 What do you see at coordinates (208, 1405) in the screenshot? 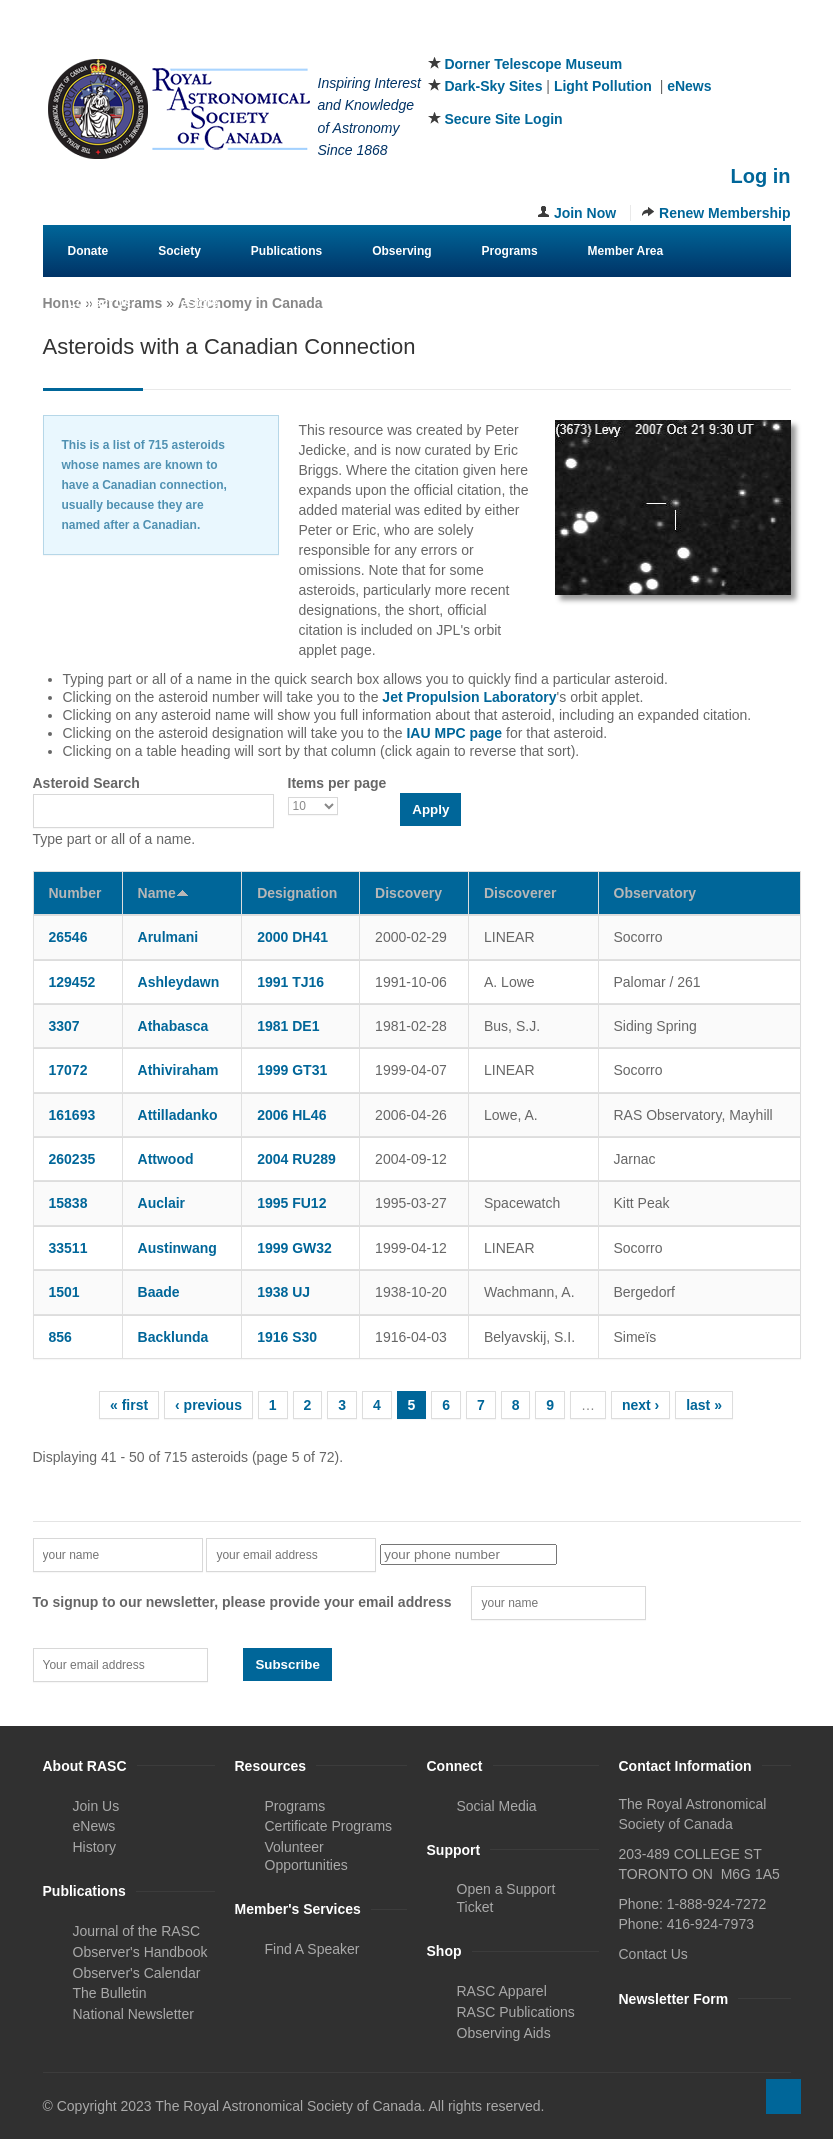
I see `‹ previous` at bounding box center [208, 1405].